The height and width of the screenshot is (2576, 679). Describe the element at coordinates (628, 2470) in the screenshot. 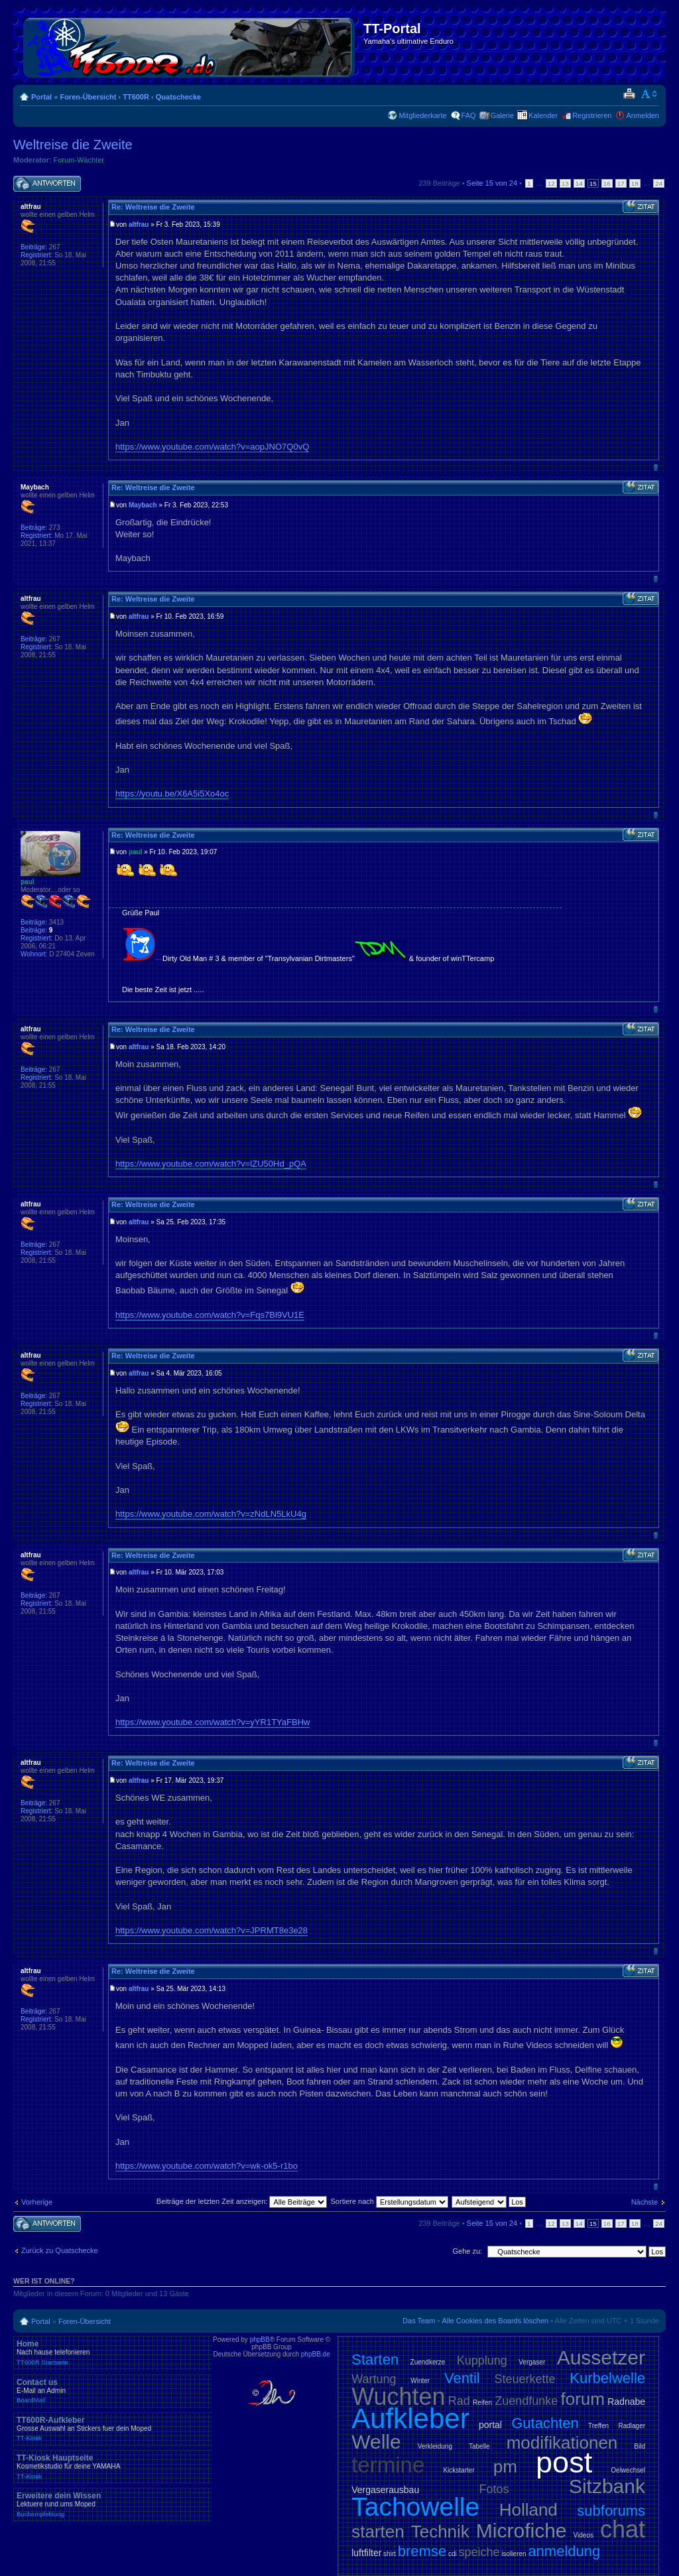

I see `Oelwechsel` at that location.